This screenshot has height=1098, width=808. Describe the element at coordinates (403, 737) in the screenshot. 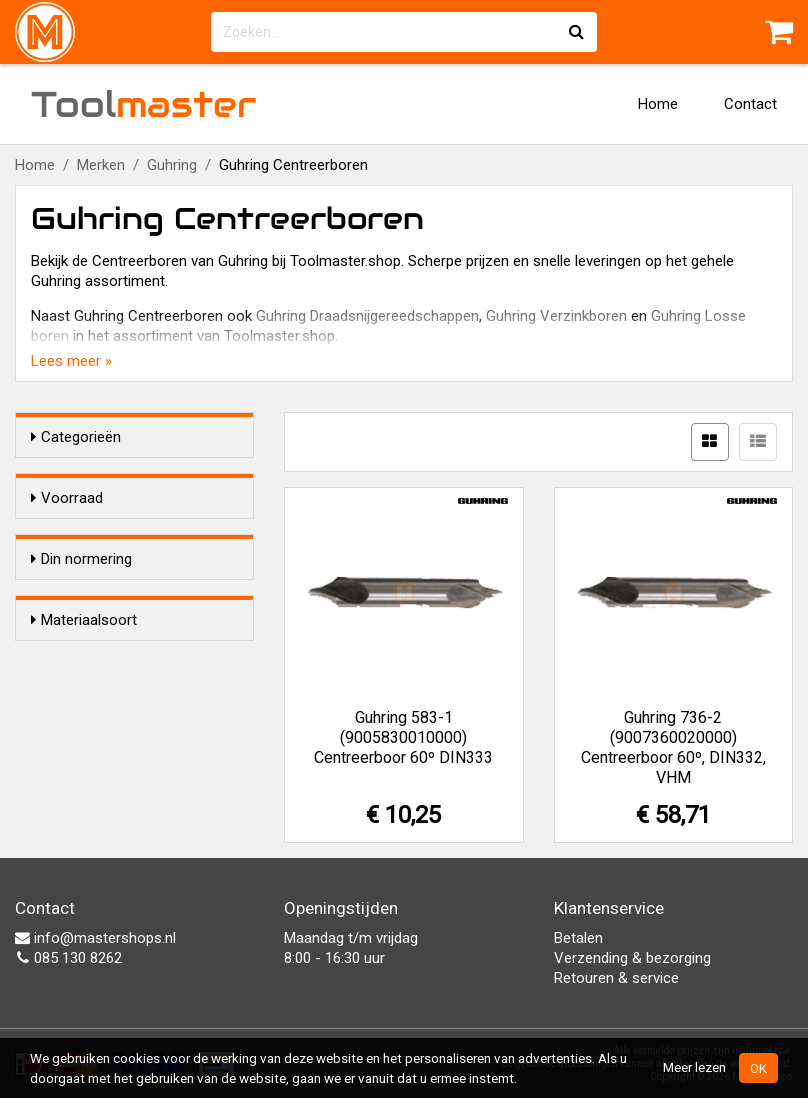

I see `Guhring 583-1 (9005830010000) Centreerboor 60º DIN333` at that location.